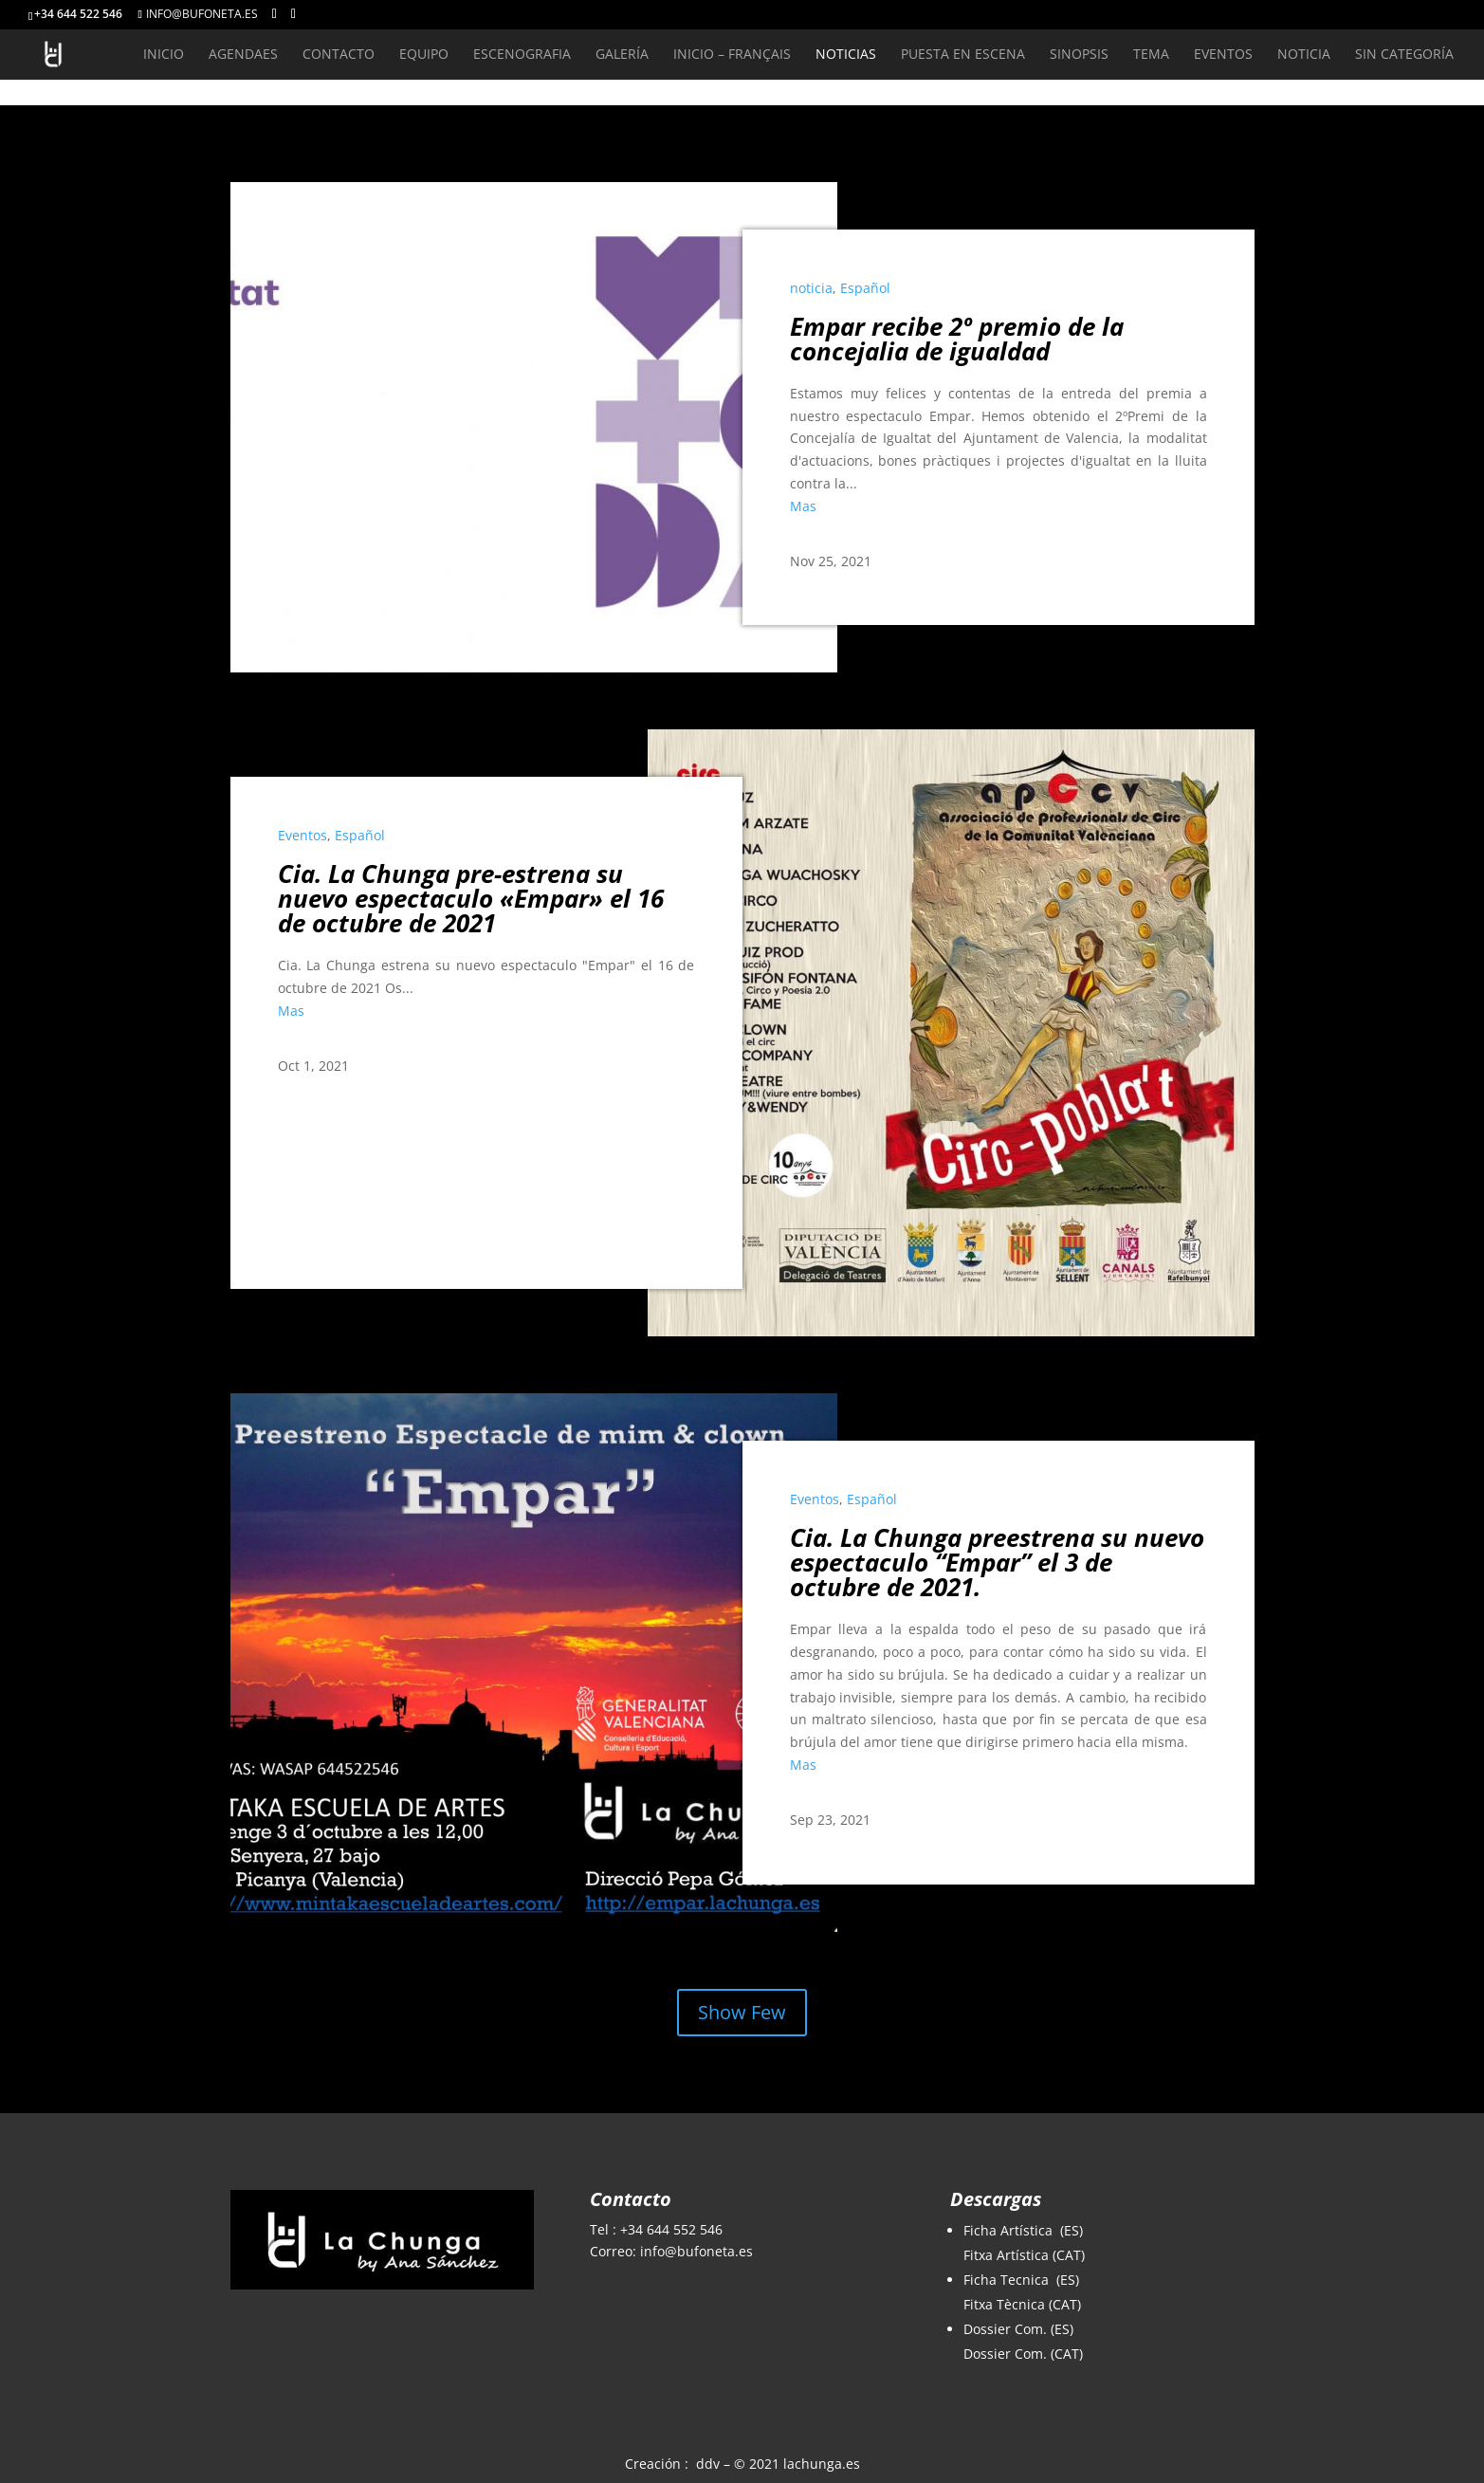 The height and width of the screenshot is (2483, 1484). What do you see at coordinates (522, 55) in the screenshot?
I see `Escenografia` at bounding box center [522, 55].